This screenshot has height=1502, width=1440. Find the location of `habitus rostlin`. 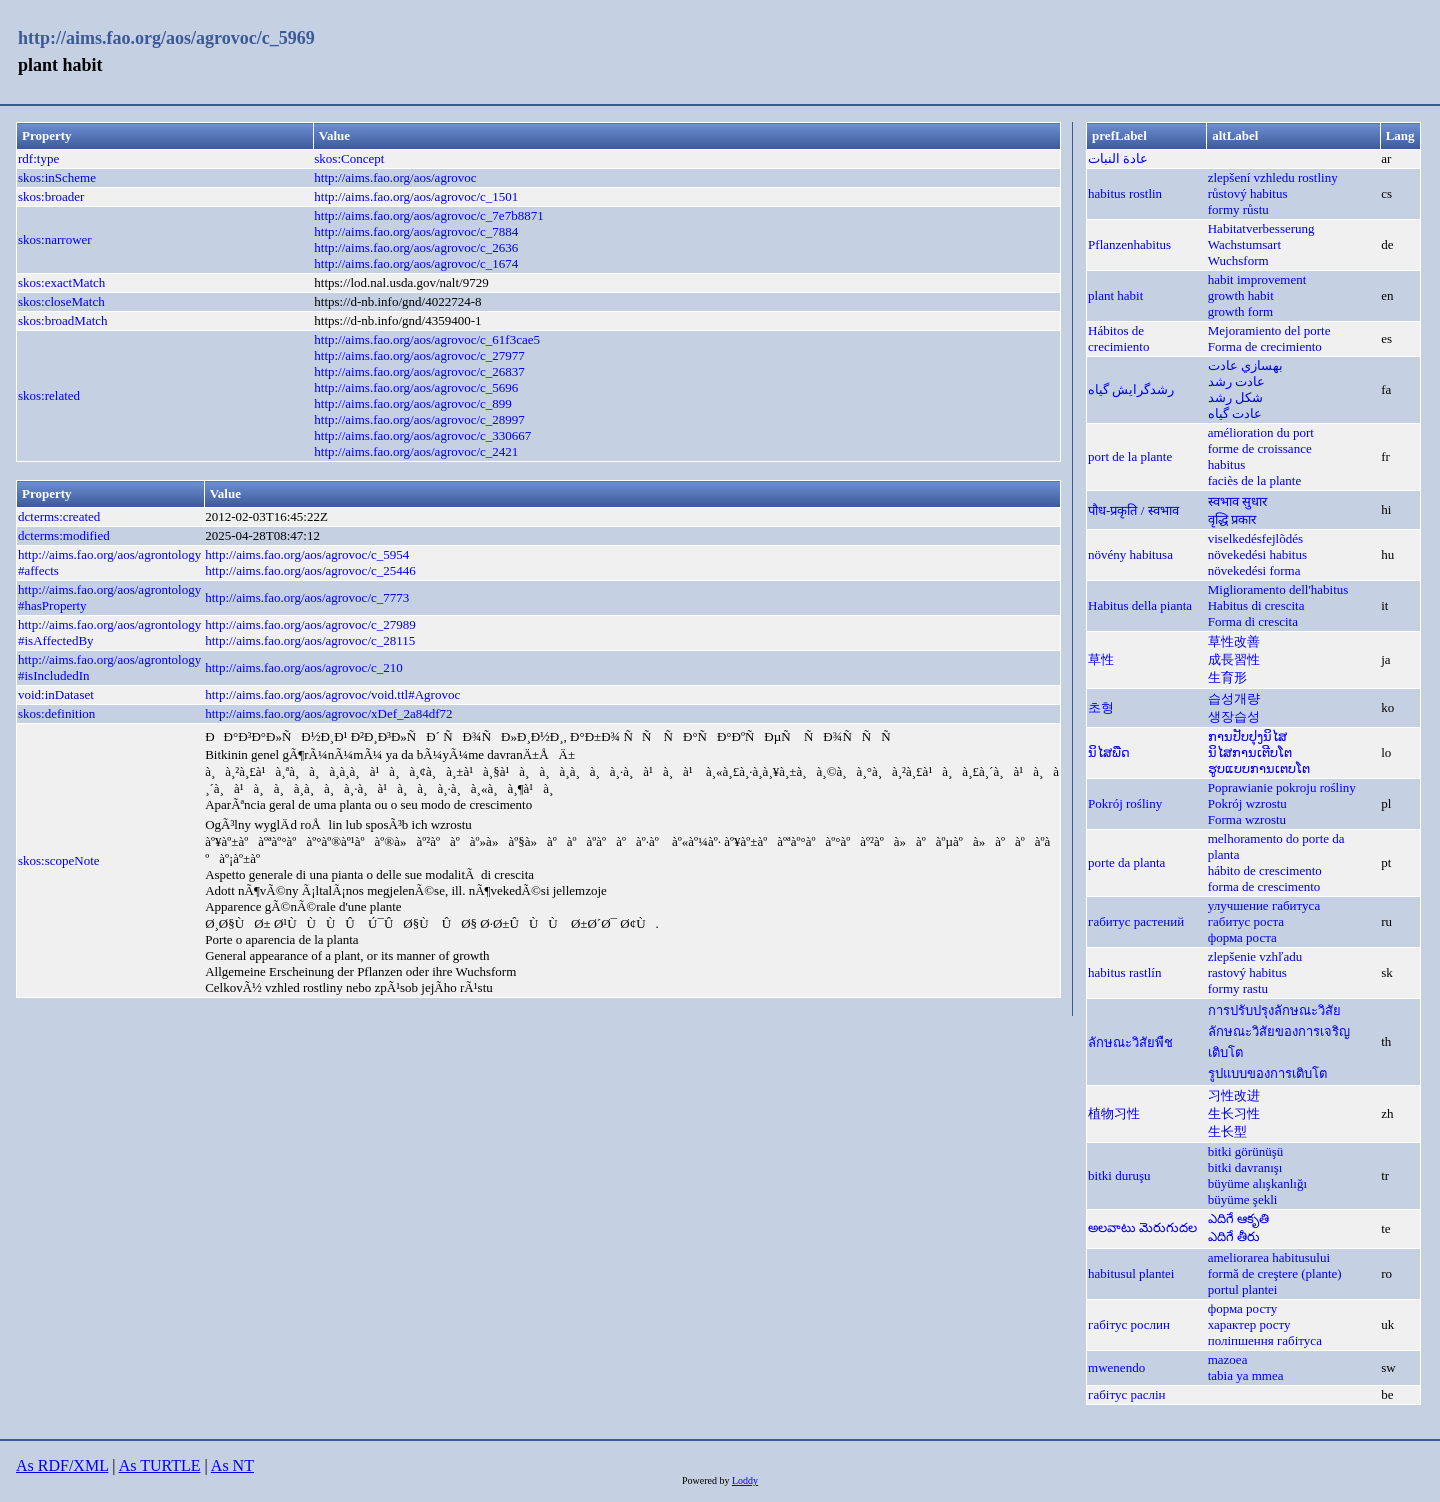

habitus rostlin is located at coordinates (1125, 193).